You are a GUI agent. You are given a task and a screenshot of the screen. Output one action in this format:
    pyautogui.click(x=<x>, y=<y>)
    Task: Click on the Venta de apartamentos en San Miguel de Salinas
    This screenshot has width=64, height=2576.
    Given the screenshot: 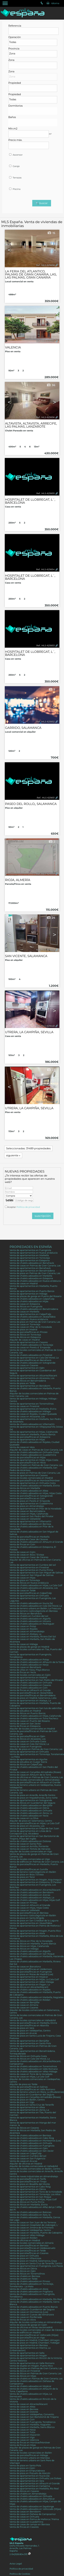 What is the action you would take?
    pyautogui.click(x=36, y=1572)
    